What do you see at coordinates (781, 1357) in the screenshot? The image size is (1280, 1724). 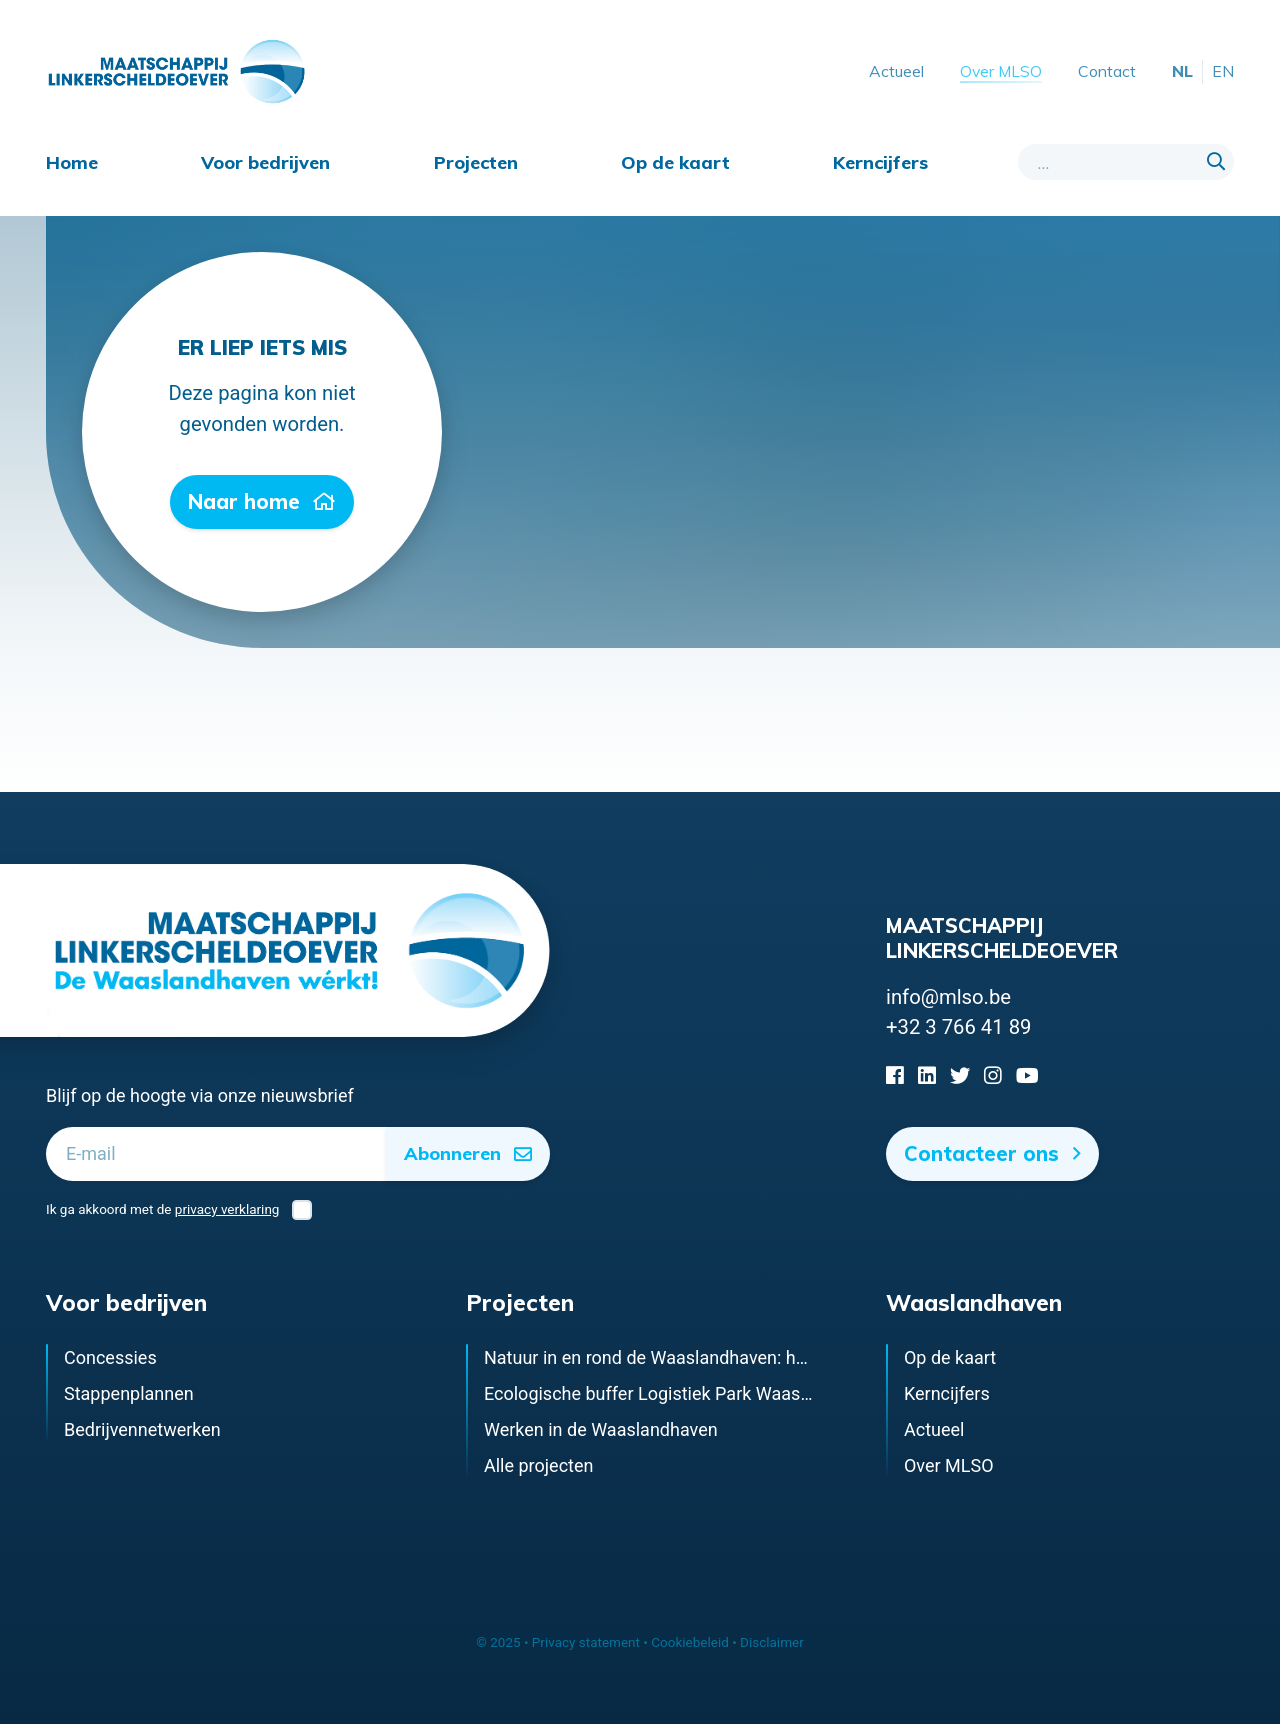 I see `Natuur in en rond de Waaslandhaven: het ecologisch infrastructuurnetwerk` at bounding box center [781, 1357].